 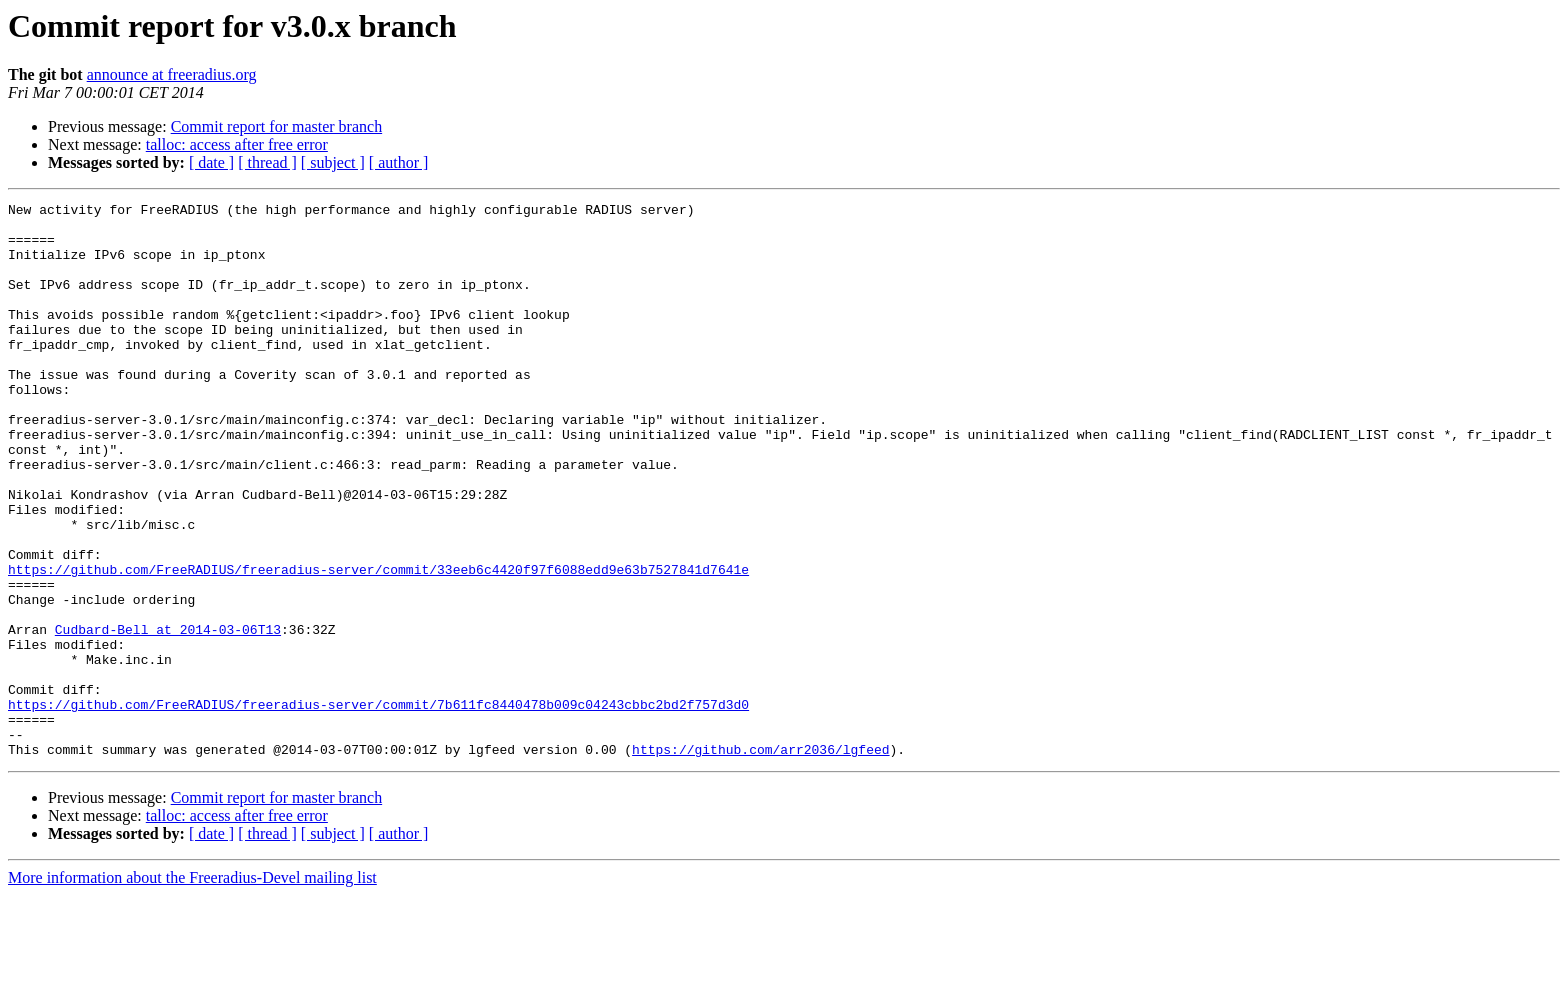 I want to click on https://github.com/arr2036/lgfeed, so click(x=760, y=860).